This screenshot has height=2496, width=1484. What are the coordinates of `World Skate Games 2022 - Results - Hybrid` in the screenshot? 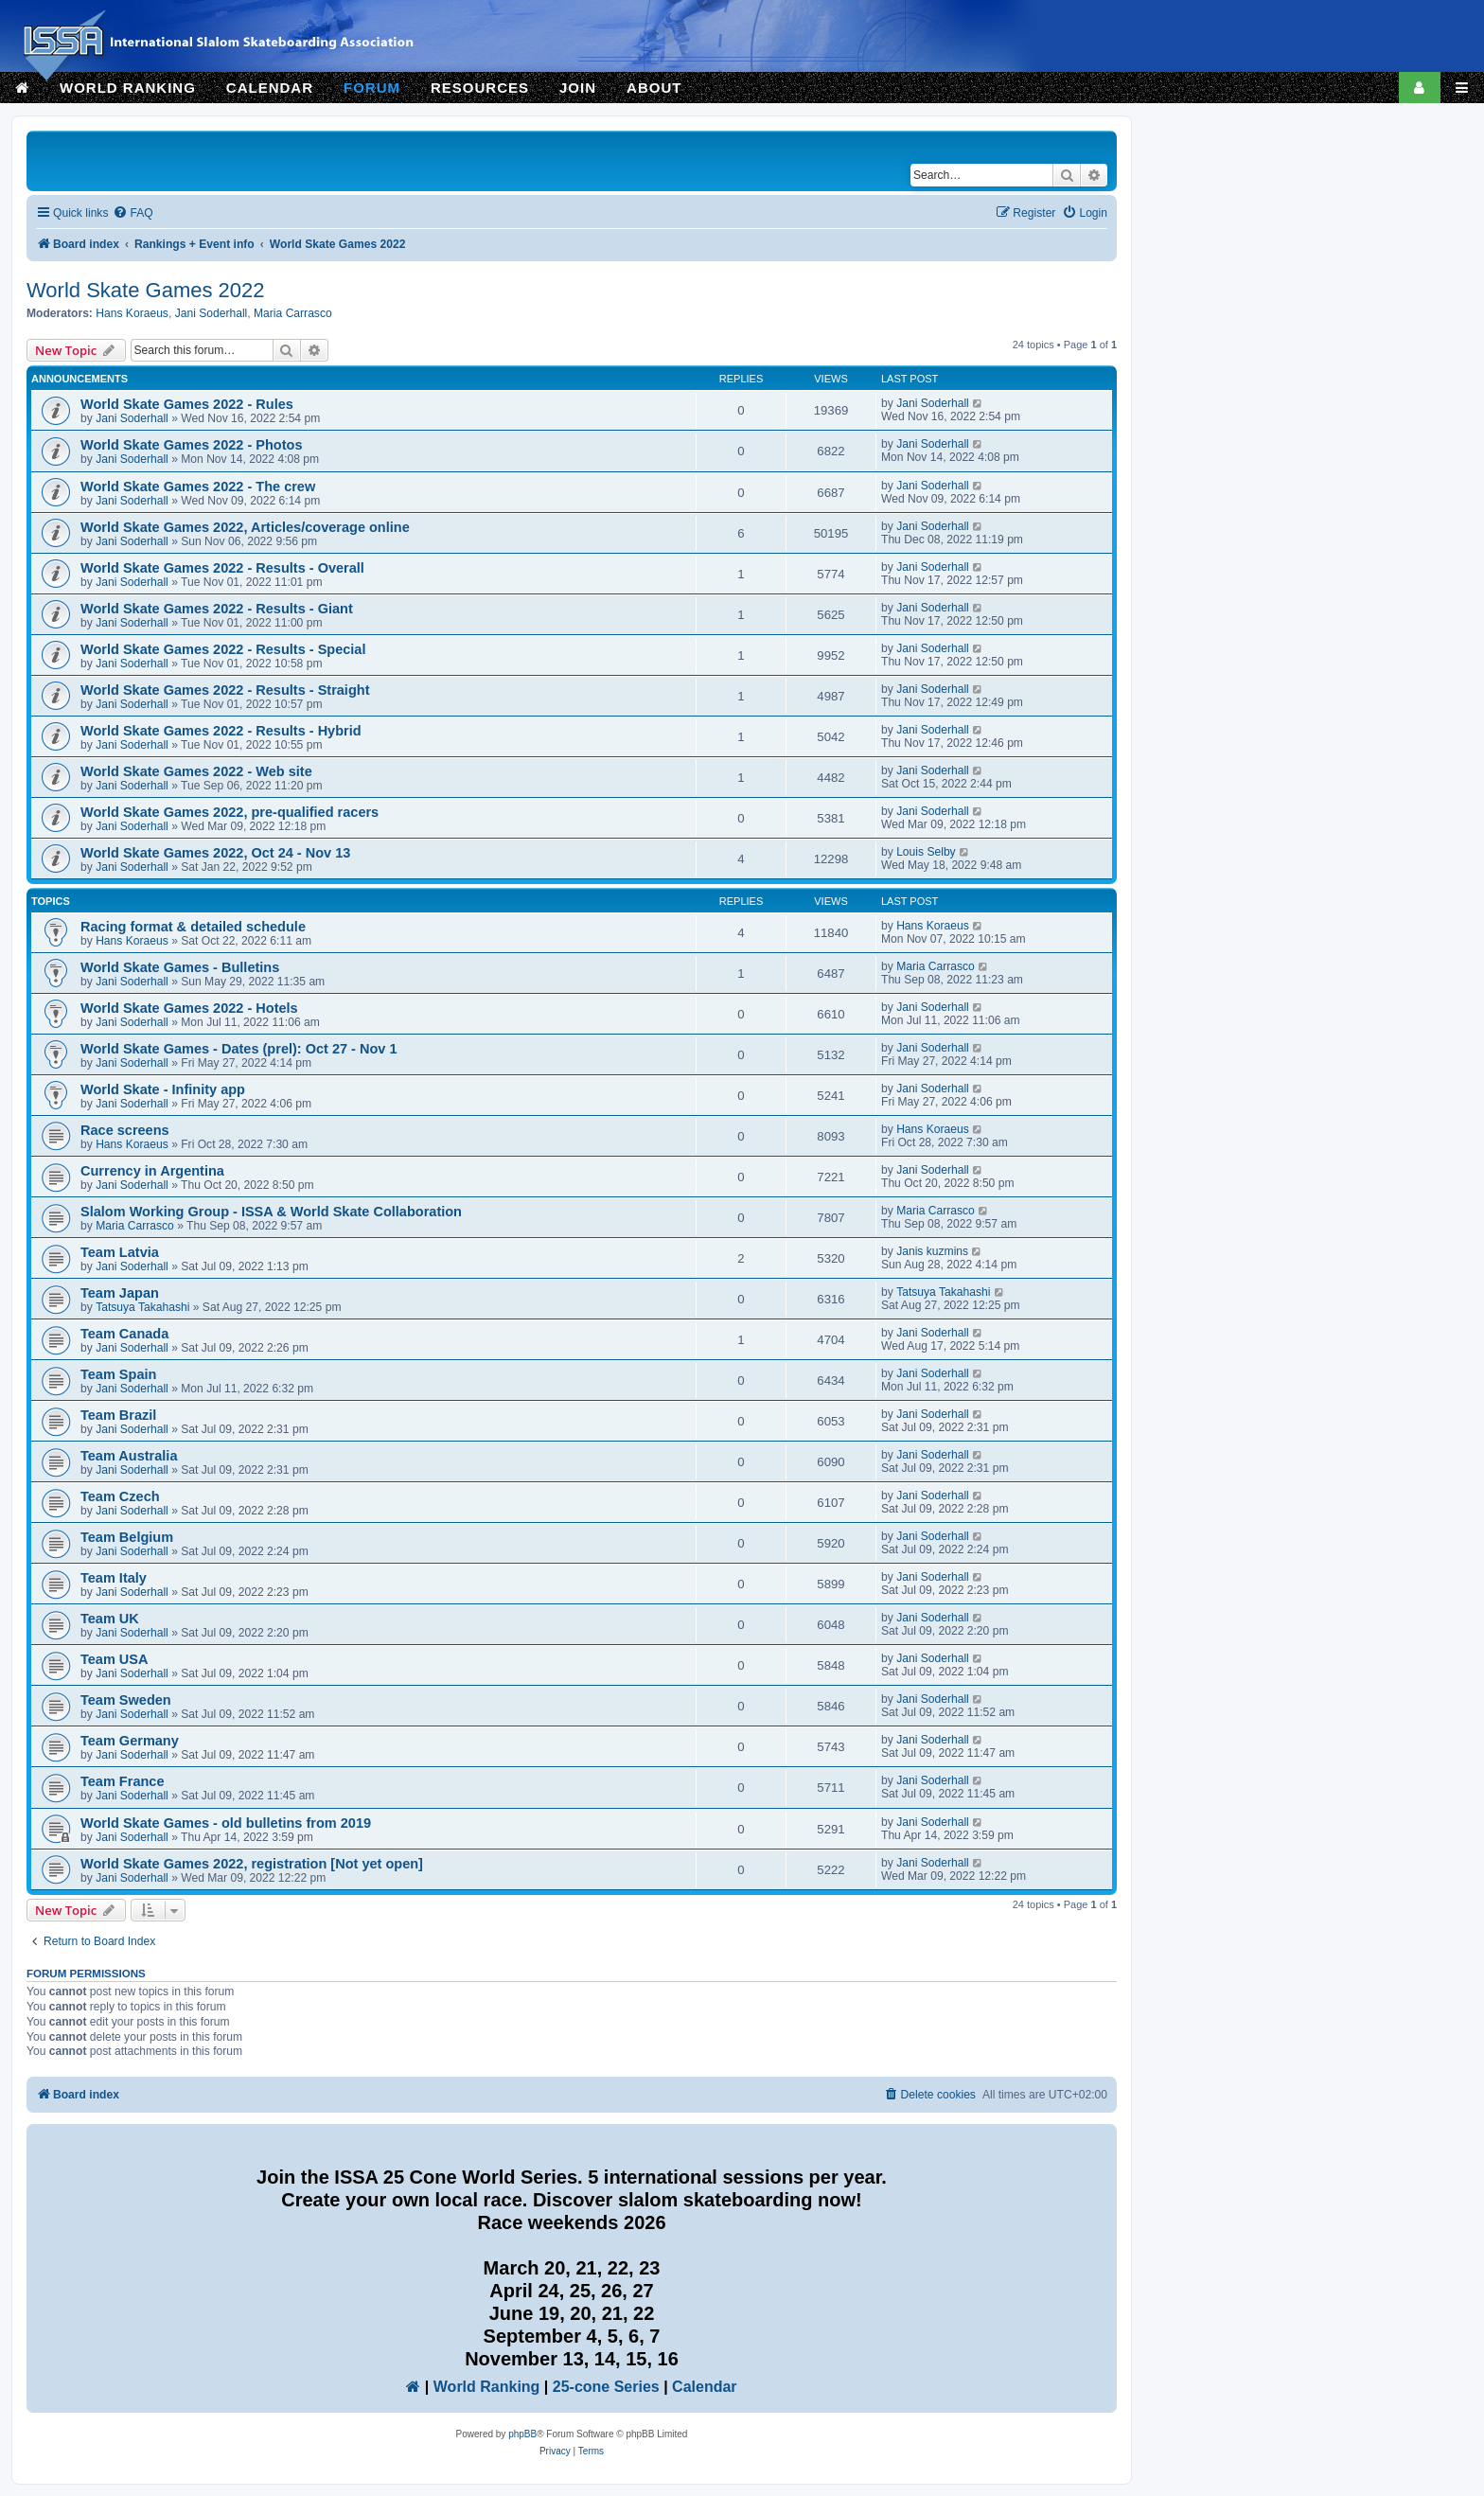 It's located at (221, 730).